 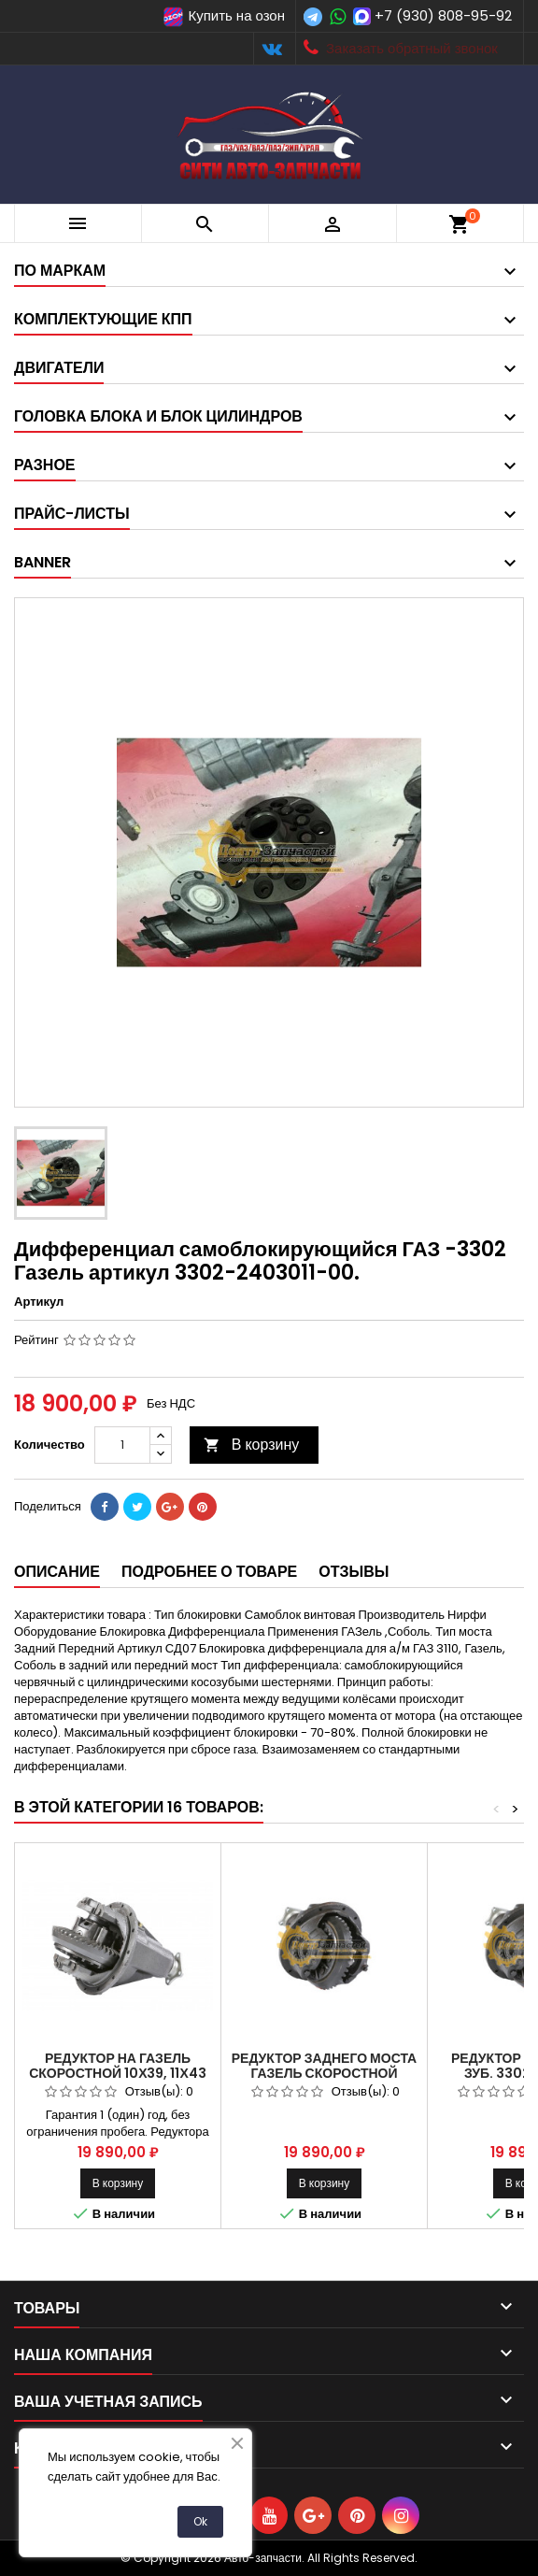 What do you see at coordinates (252, 1444) in the screenshot?
I see `В корзину` at bounding box center [252, 1444].